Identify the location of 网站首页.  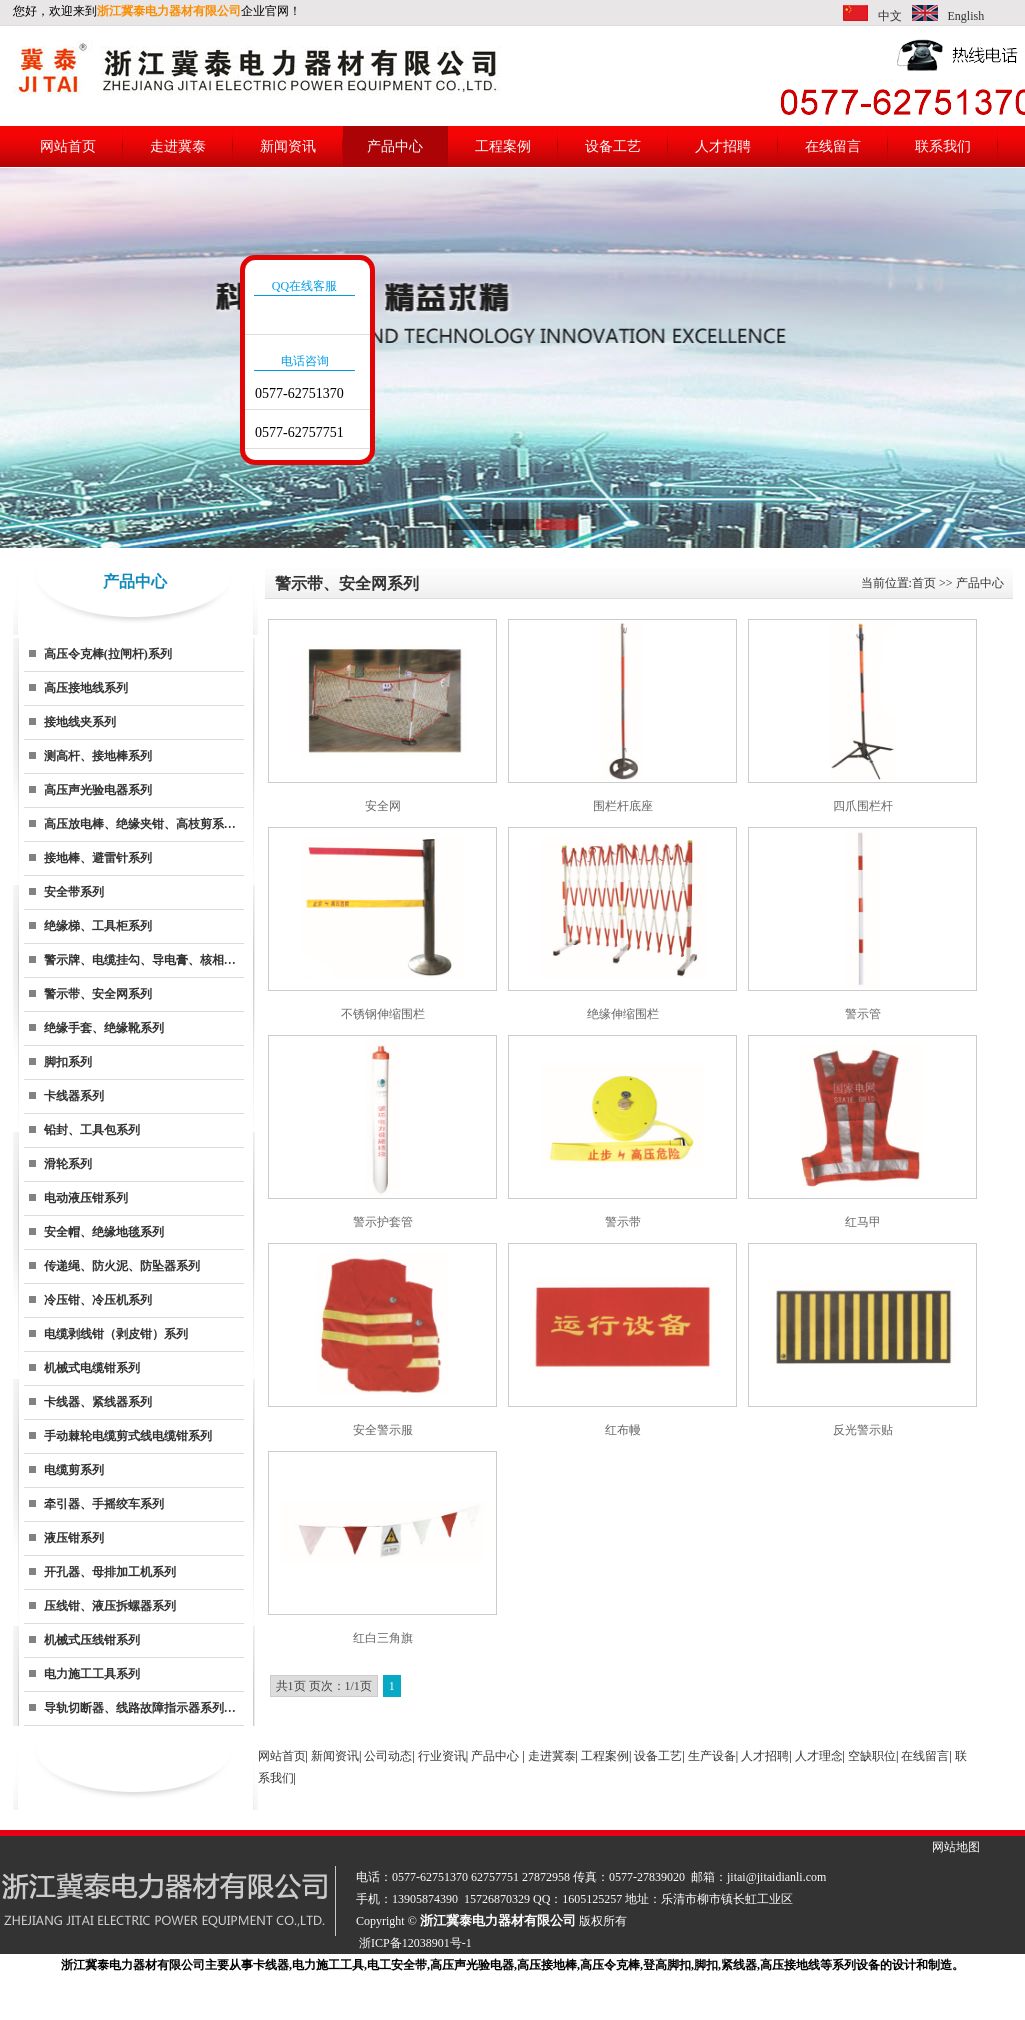
(68, 146).